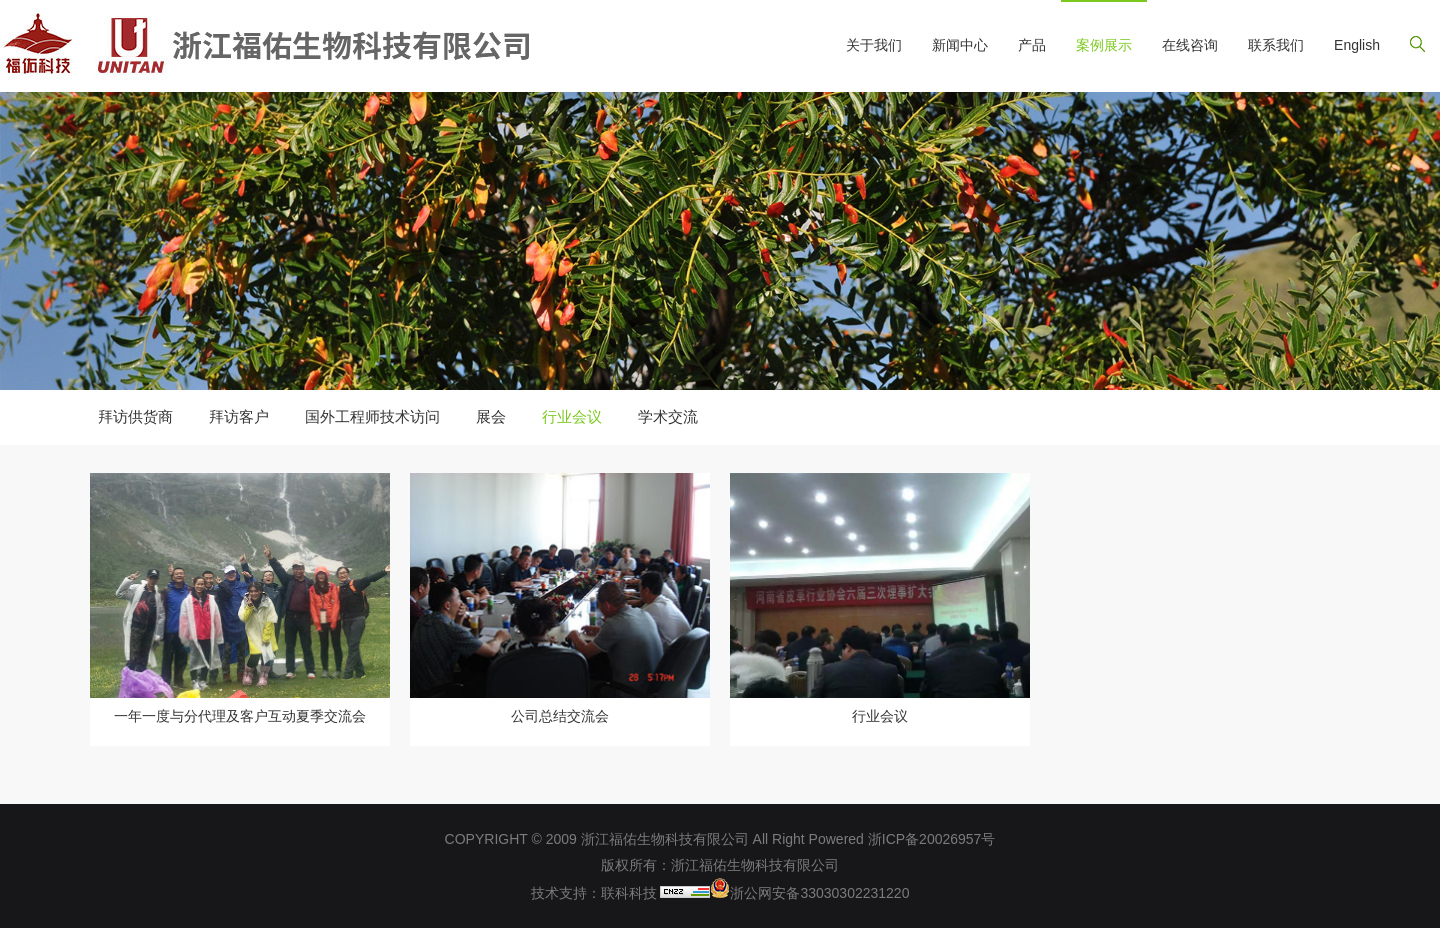  I want to click on 拜访供货商, so click(135, 416).